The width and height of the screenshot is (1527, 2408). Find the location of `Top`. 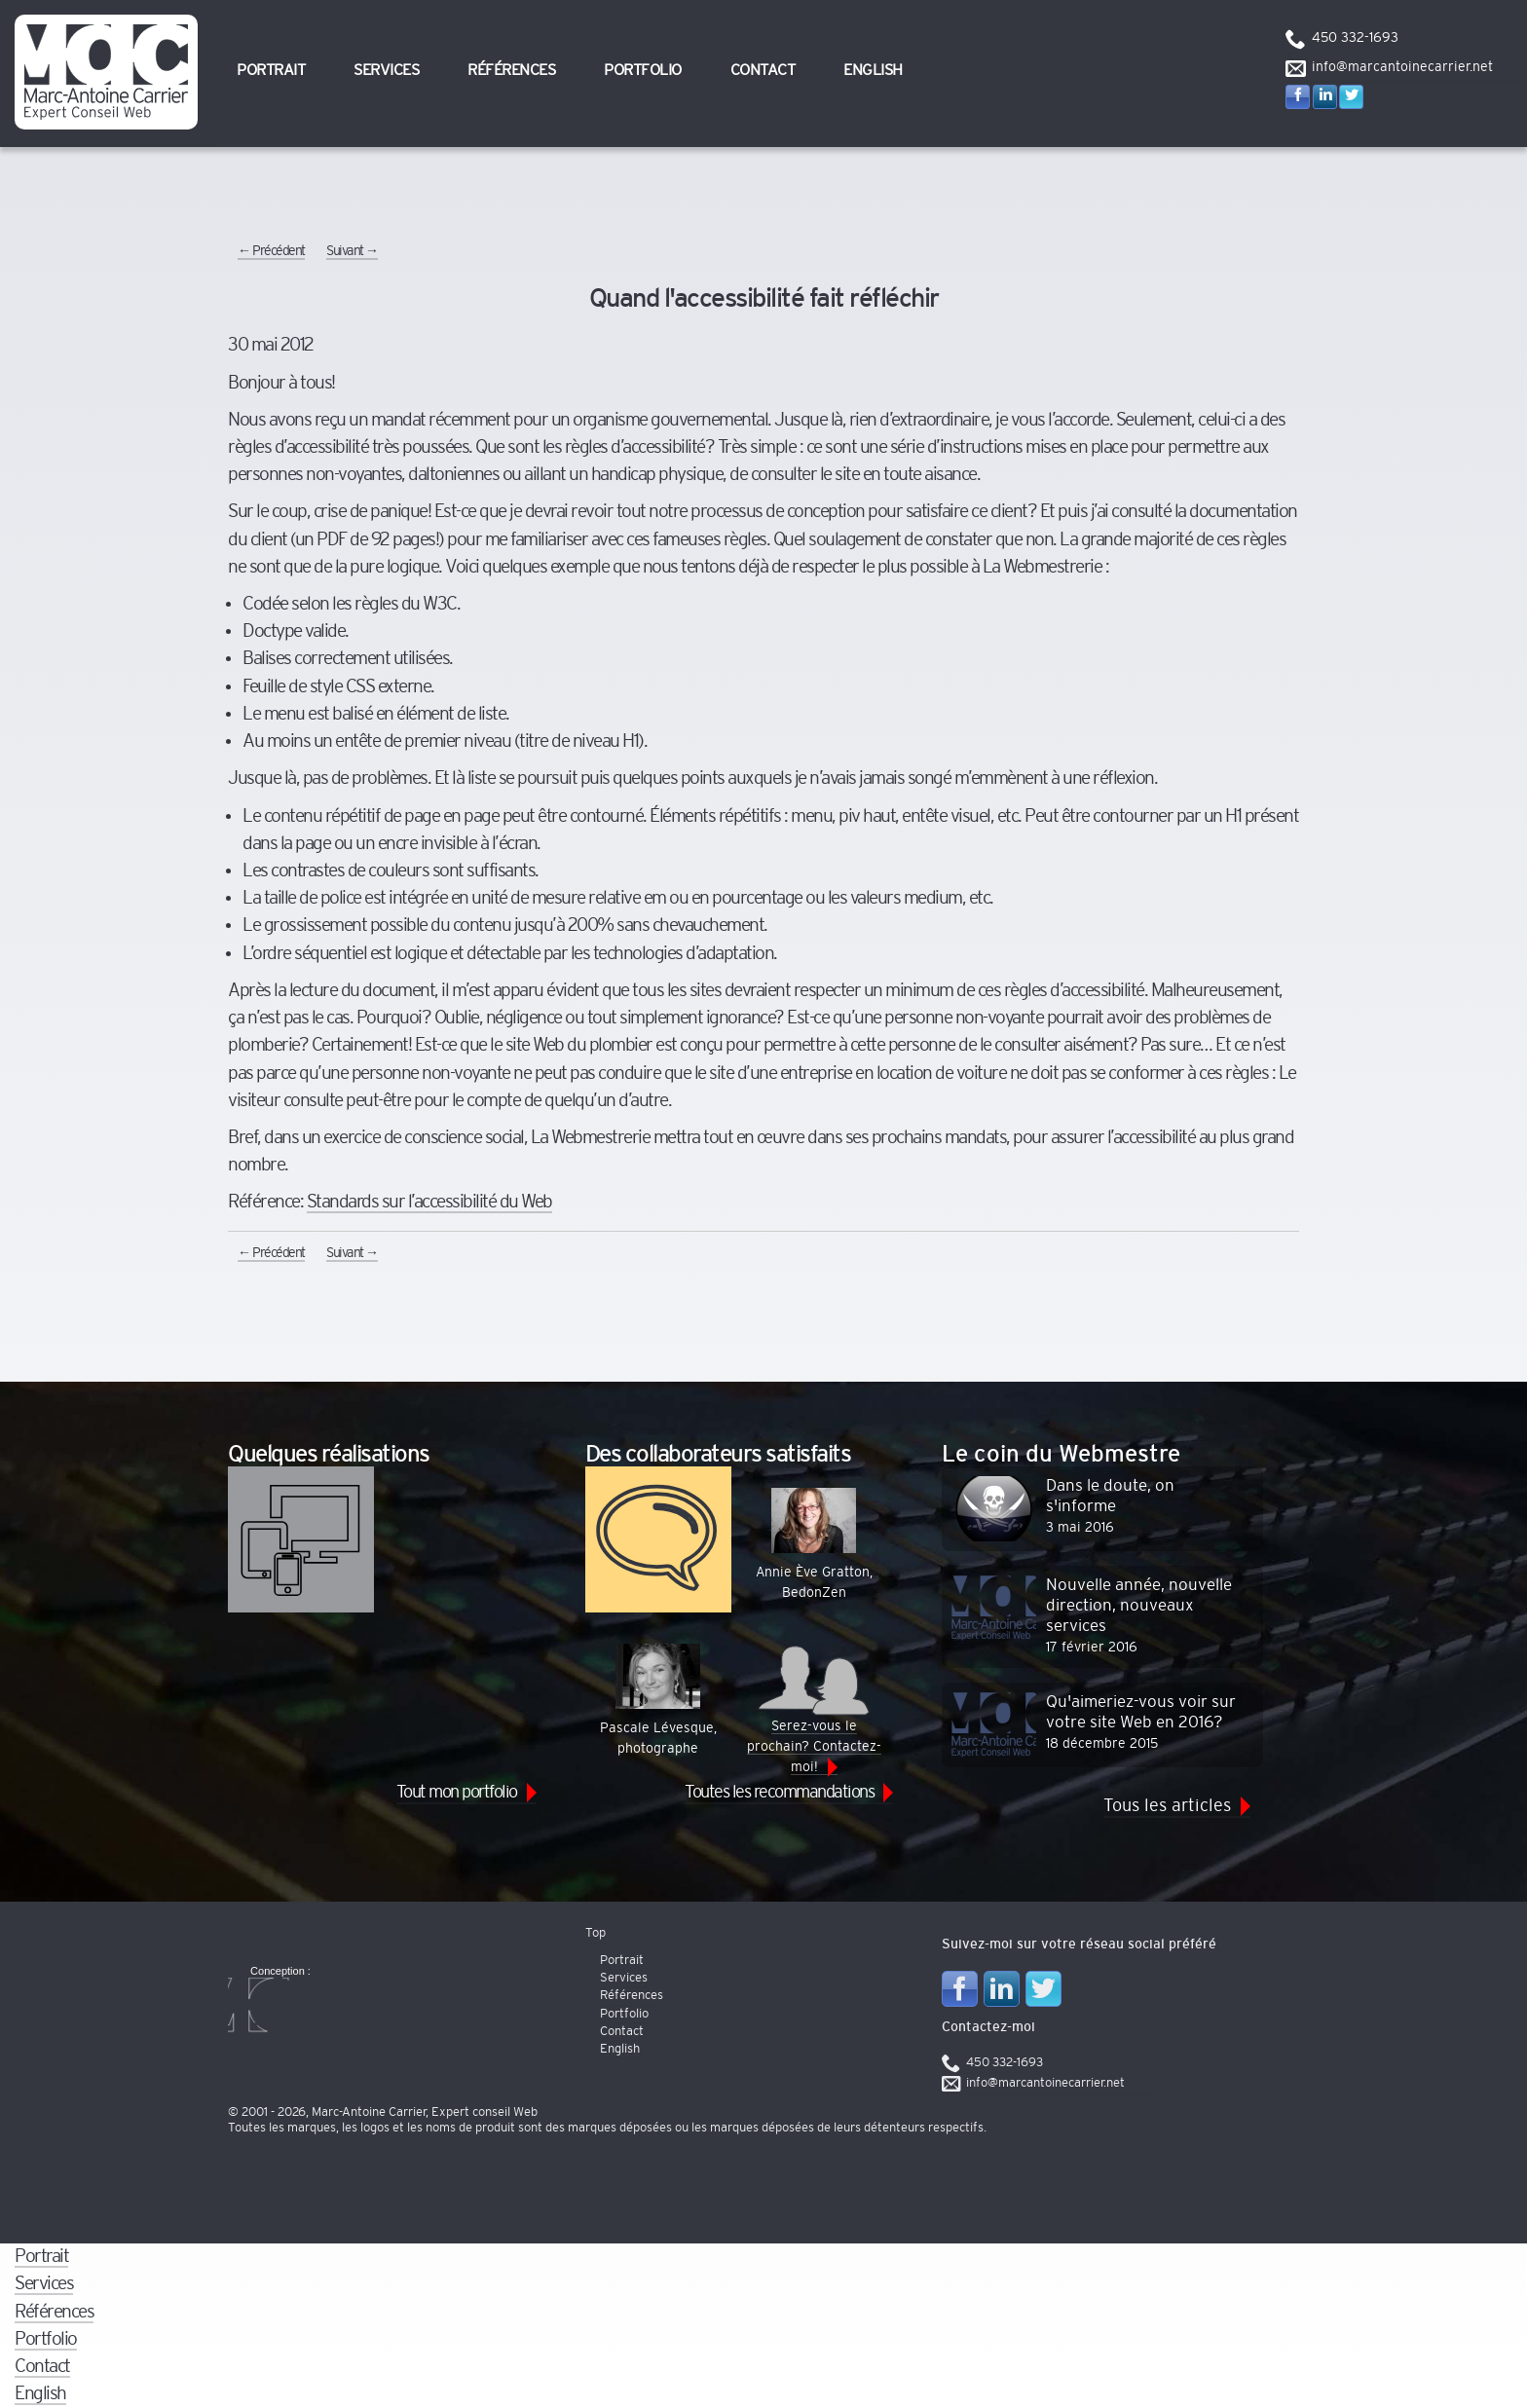

Top is located at coordinates (595, 1933).